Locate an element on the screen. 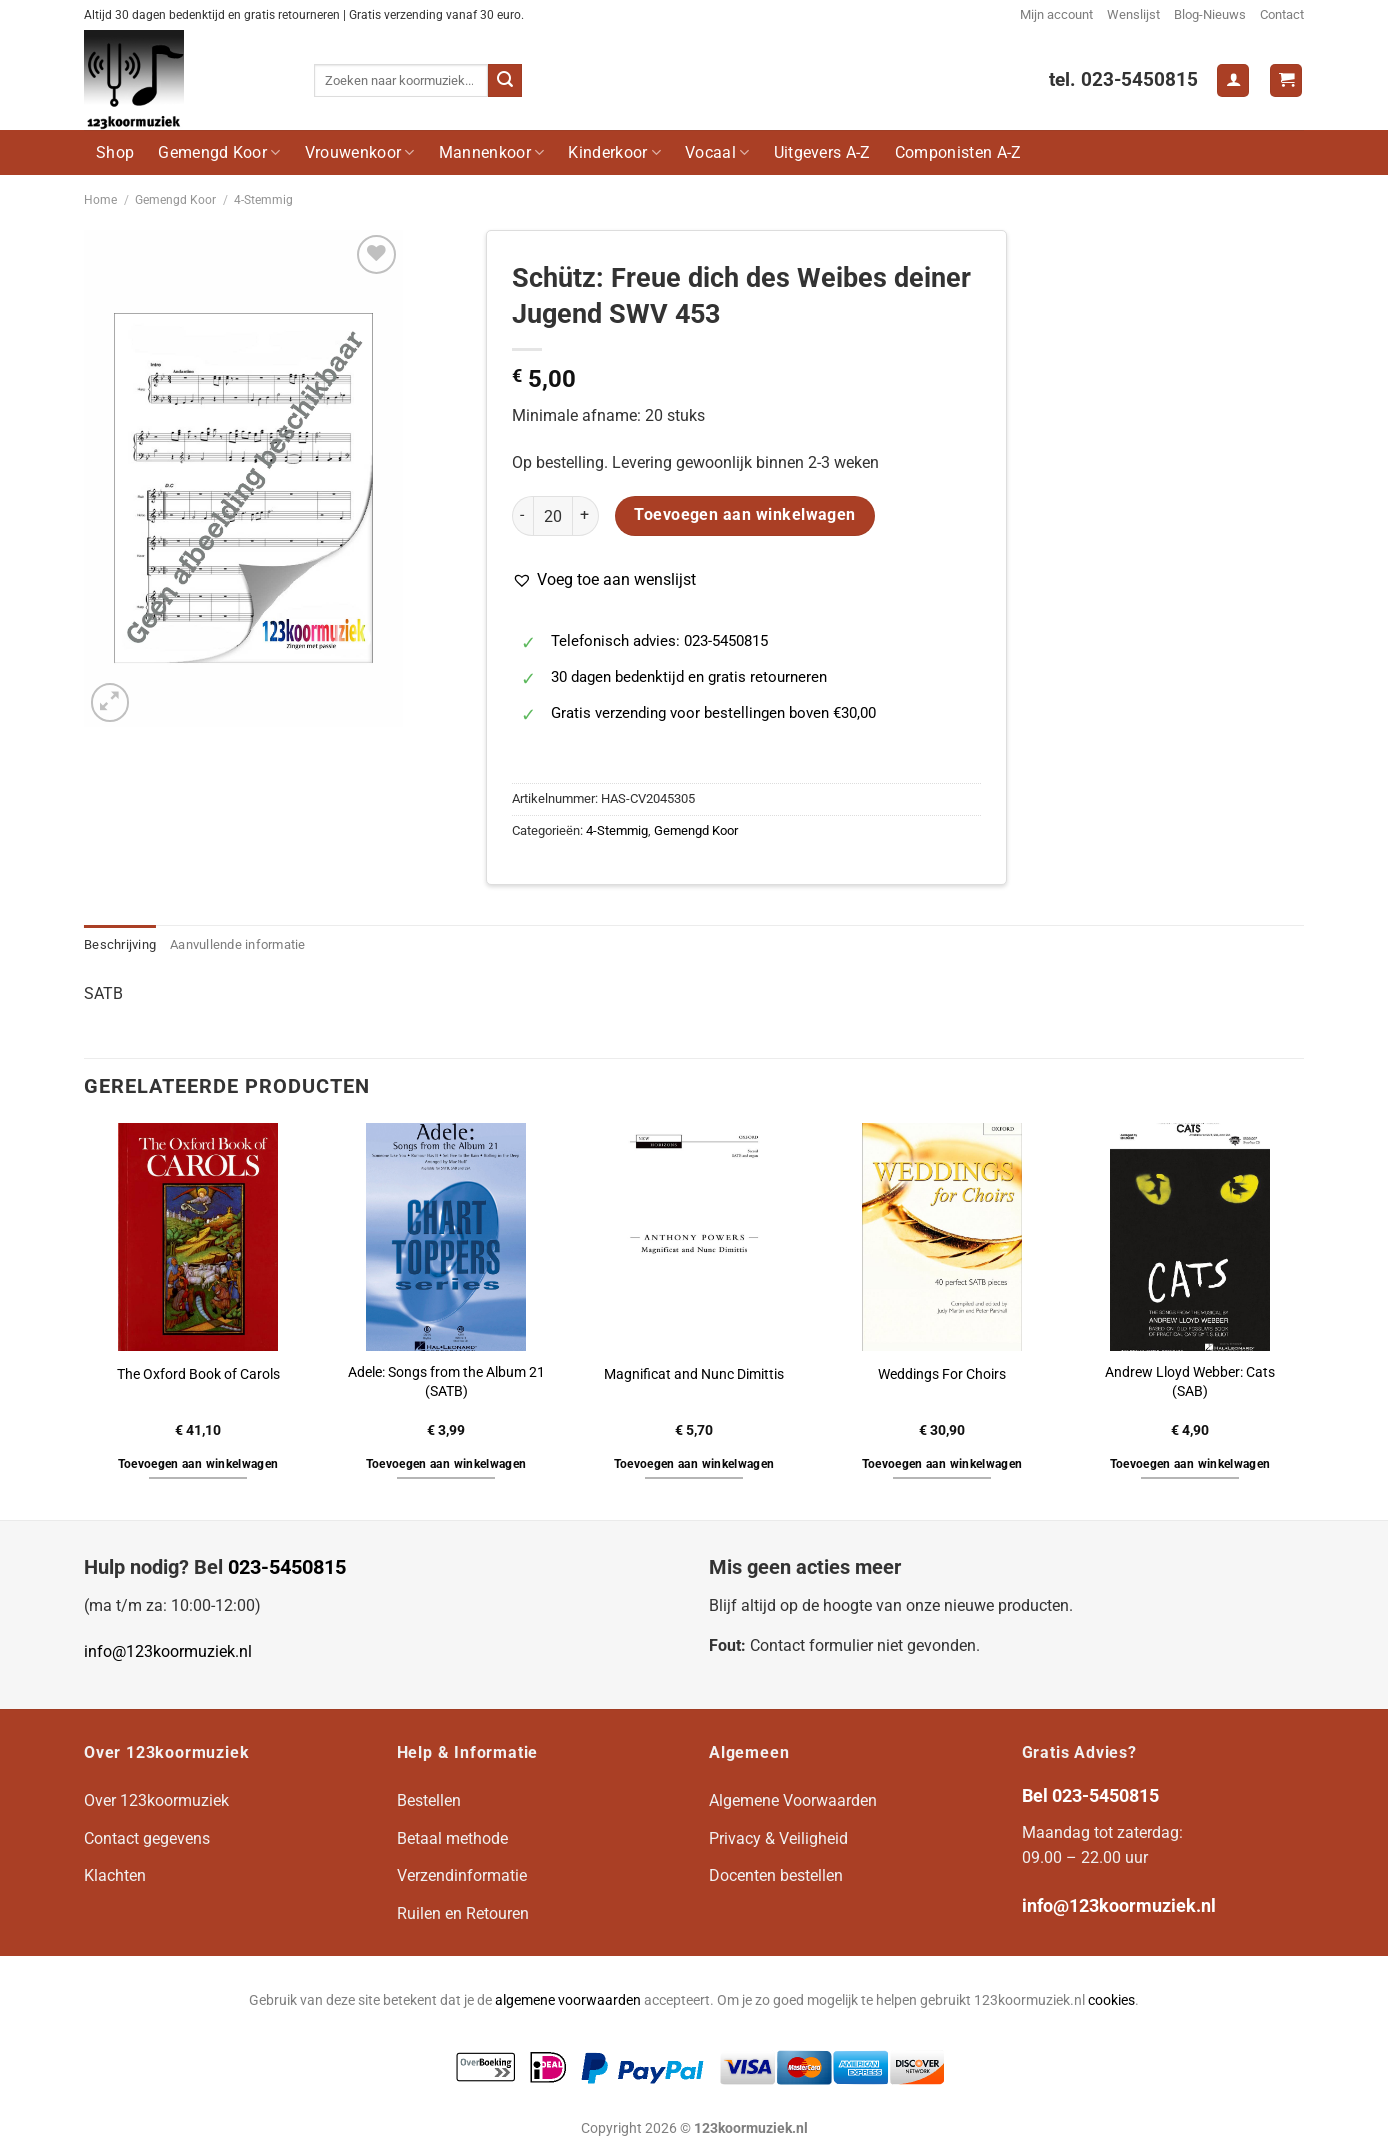 The height and width of the screenshot is (2155, 1388). Over 123koormuziek is located at coordinates (156, 1800).